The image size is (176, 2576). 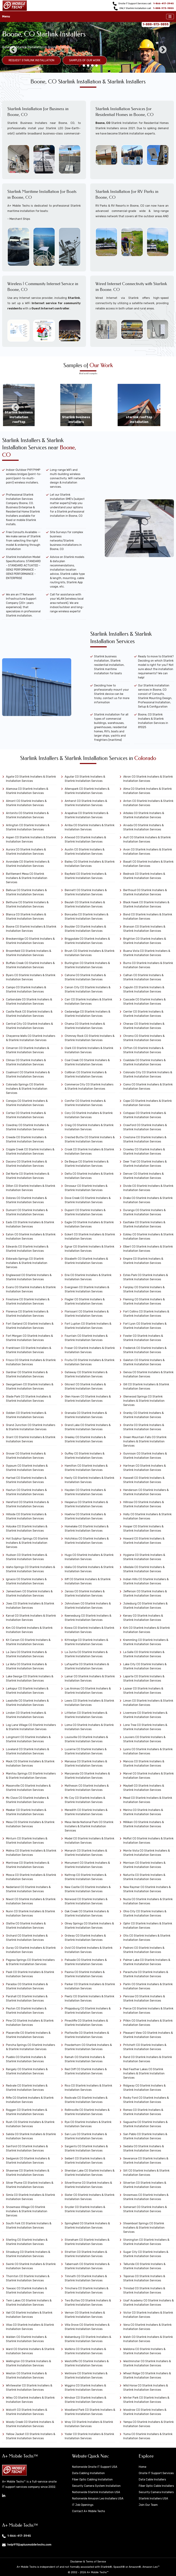 I want to click on Woodrow CO Starlink Installers & Starlink Installation Services, so click(x=144, y=2412).